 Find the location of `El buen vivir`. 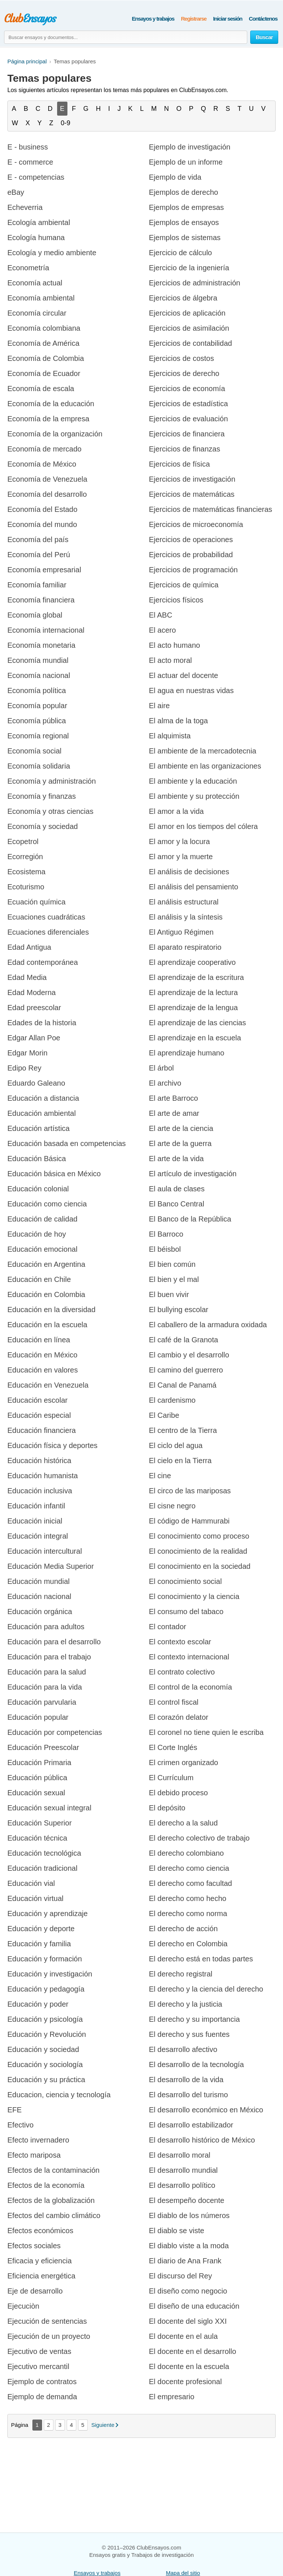

El buen vivir is located at coordinates (169, 1294).